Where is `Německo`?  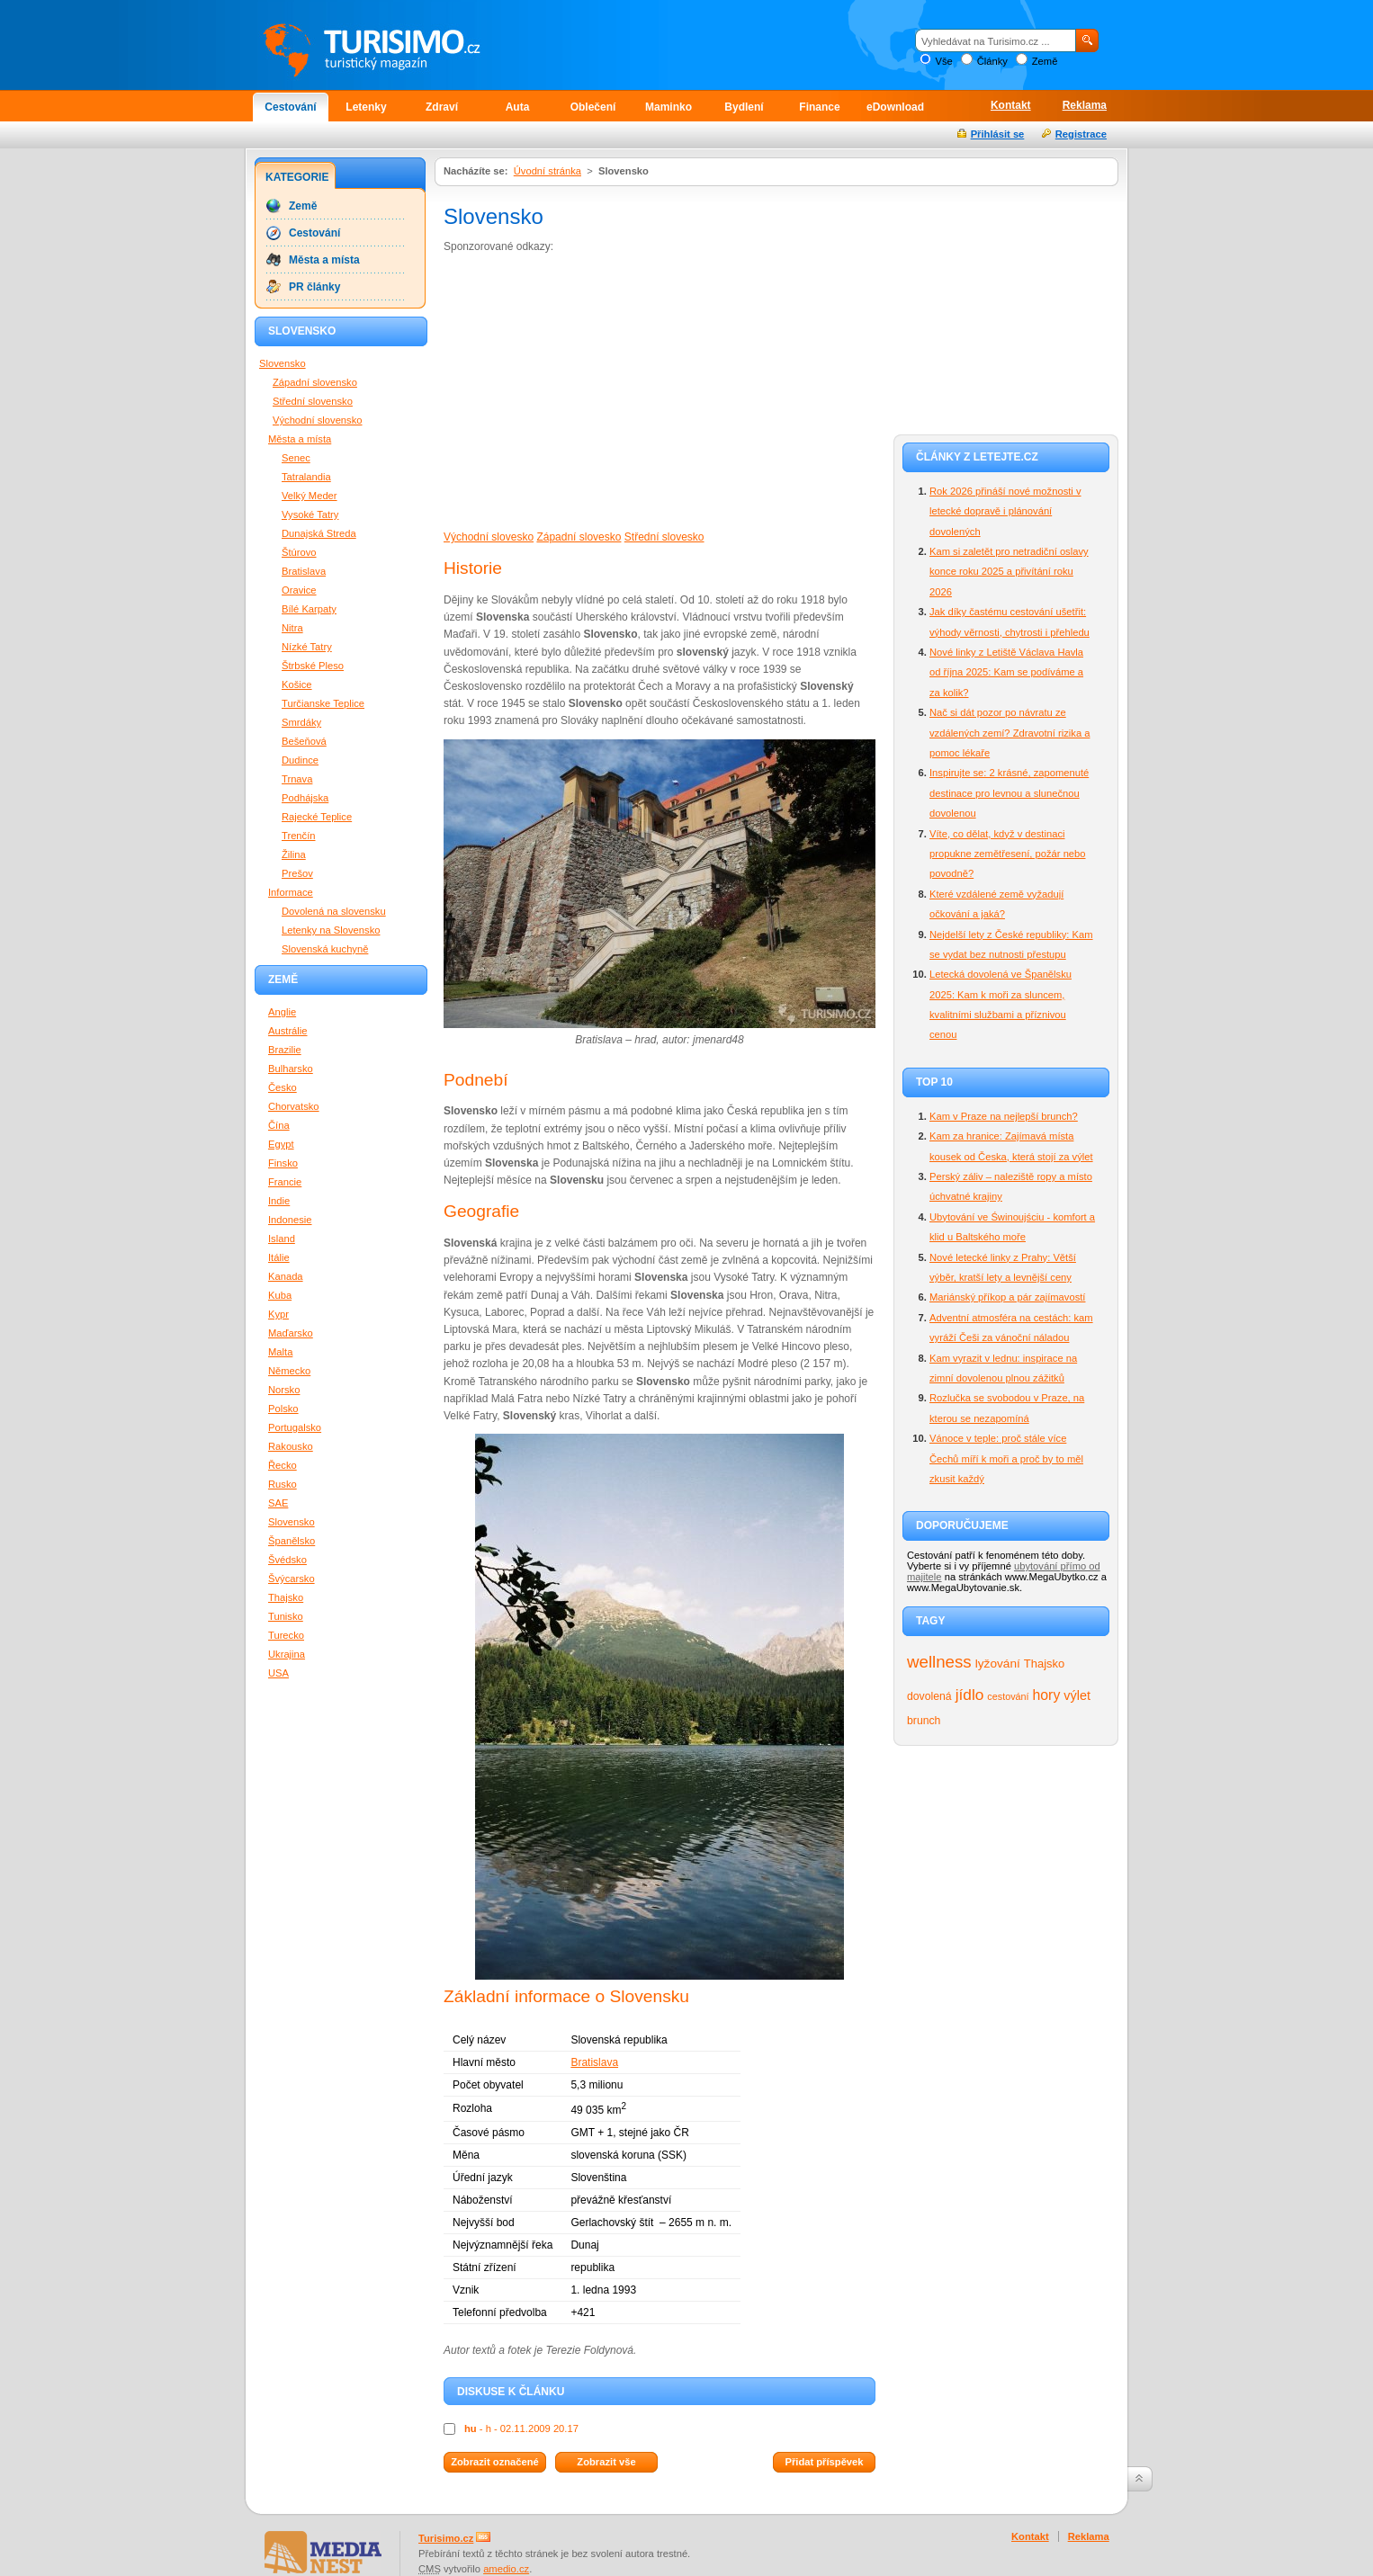
Německo is located at coordinates (289, 1370).